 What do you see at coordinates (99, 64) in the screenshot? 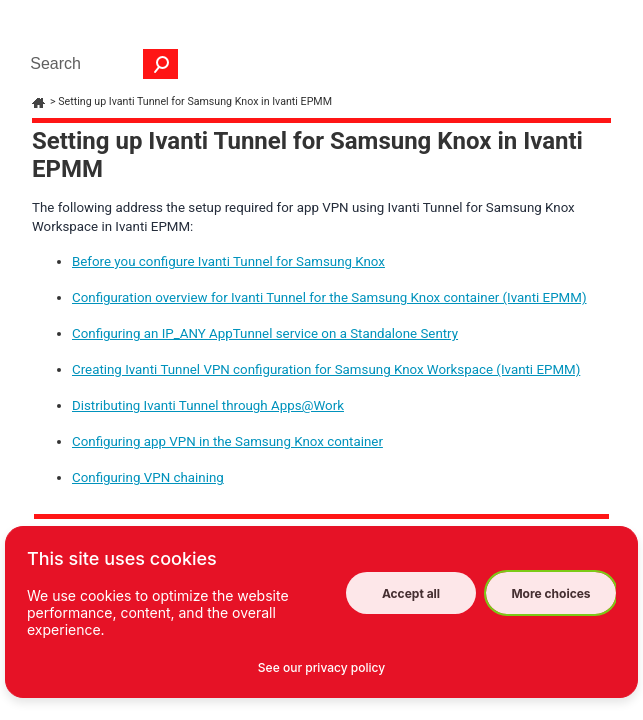
I see `[Search Field]` at bounding box center [99, 64].